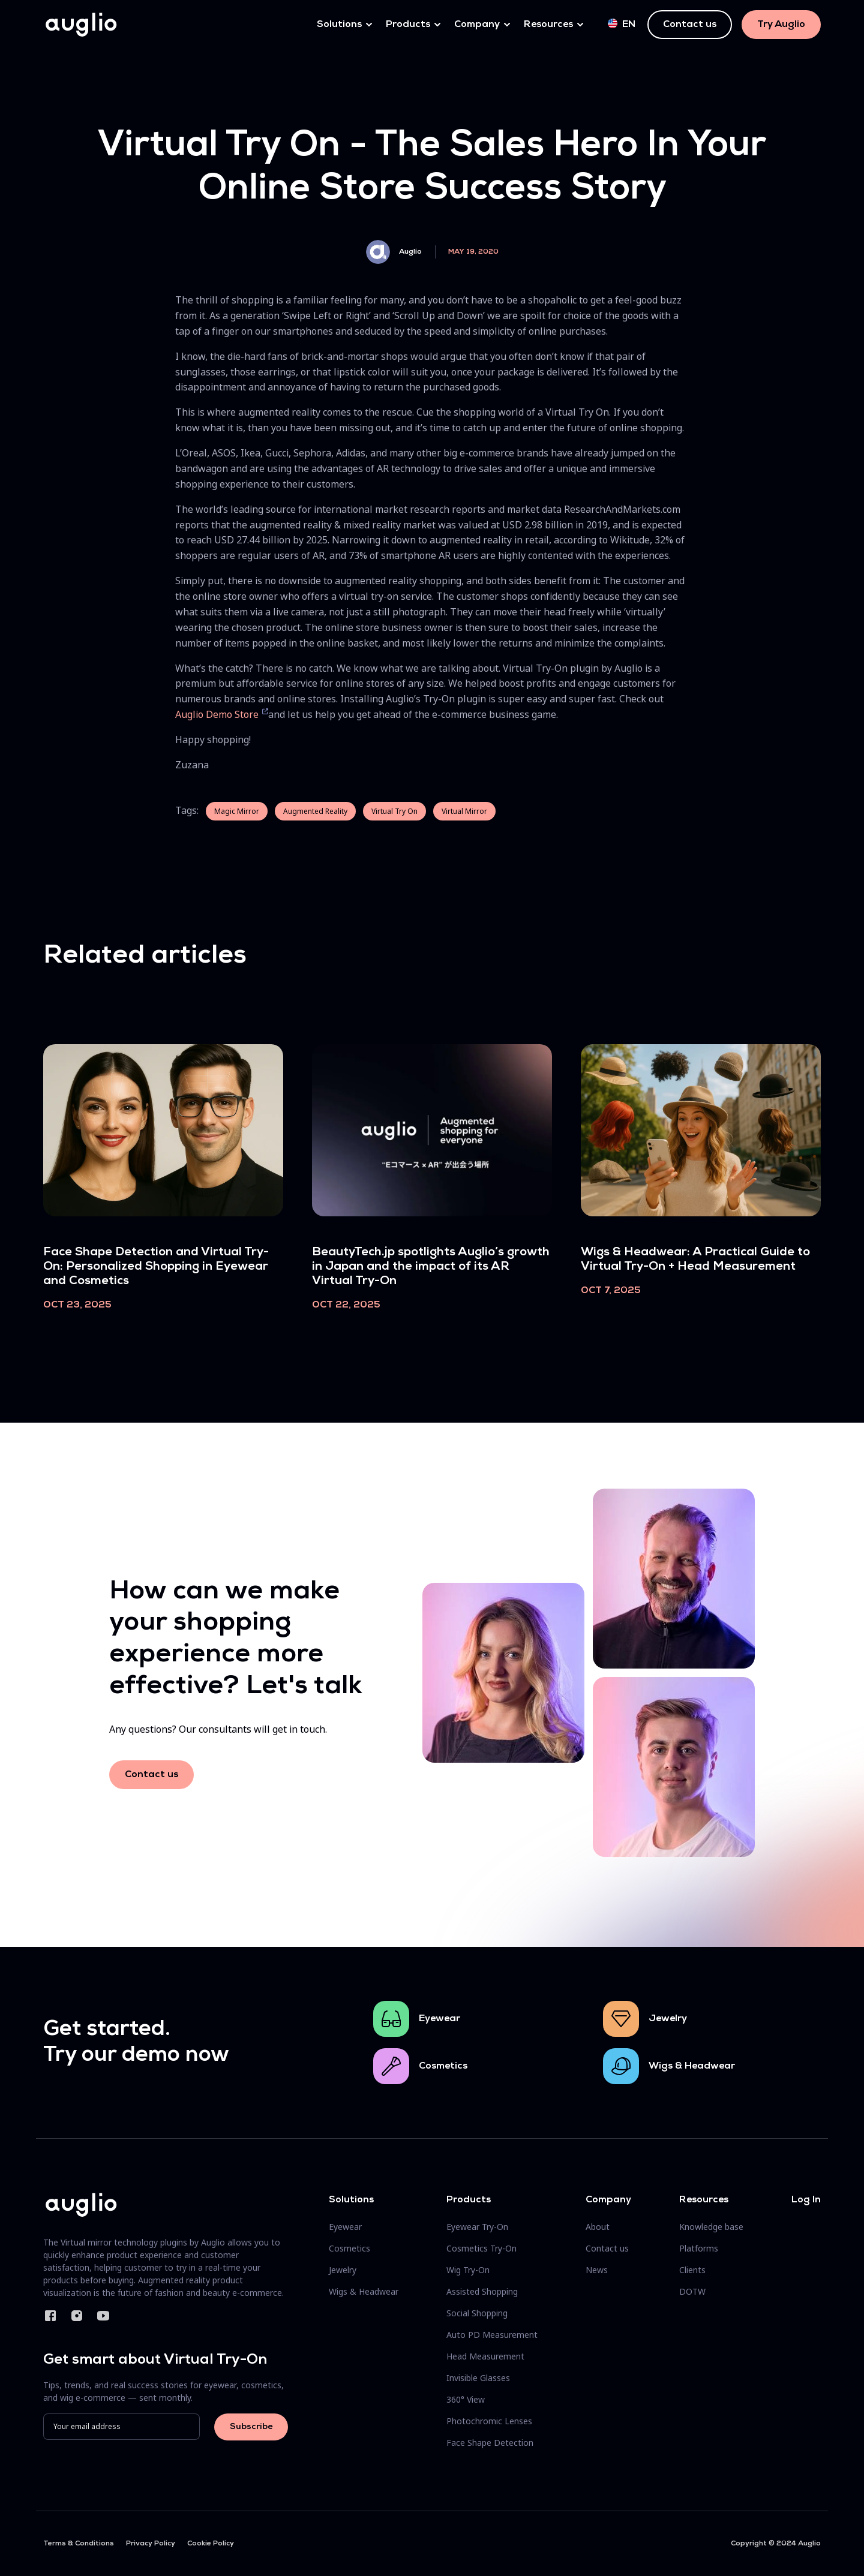 Image resolution: width=864 pixels, height=2576 pixels. I want to click on Knowledge base, so click(711, 2226).